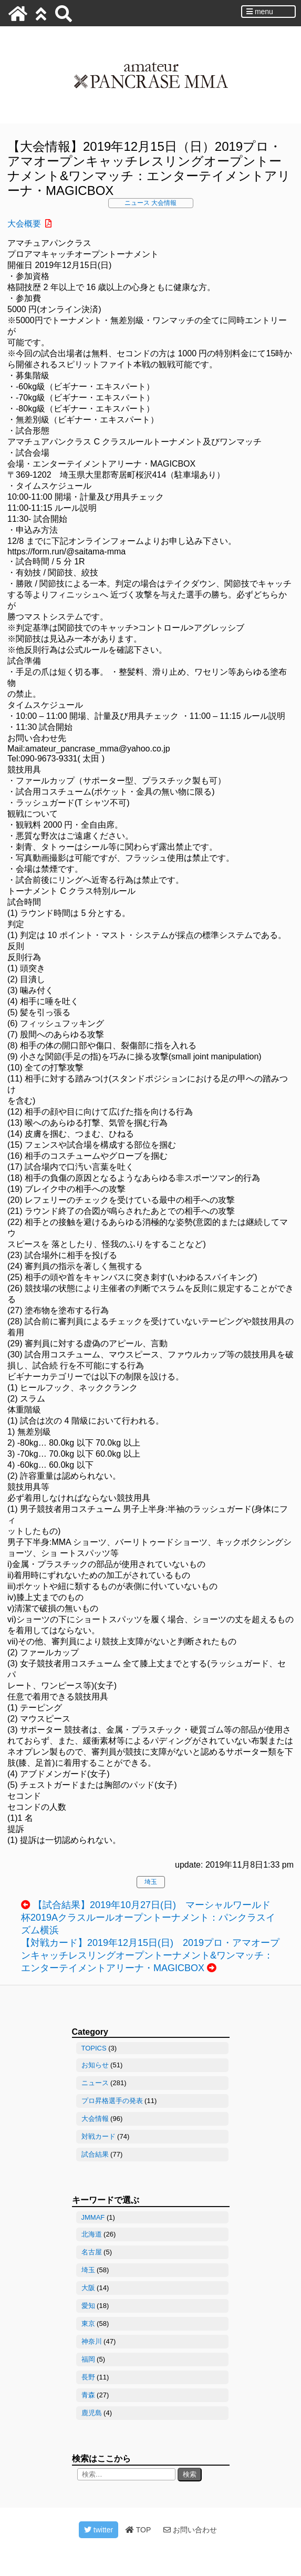  Describe the element at coordinates (88, 2288) in the screenshot. I see `大阪` at that location.